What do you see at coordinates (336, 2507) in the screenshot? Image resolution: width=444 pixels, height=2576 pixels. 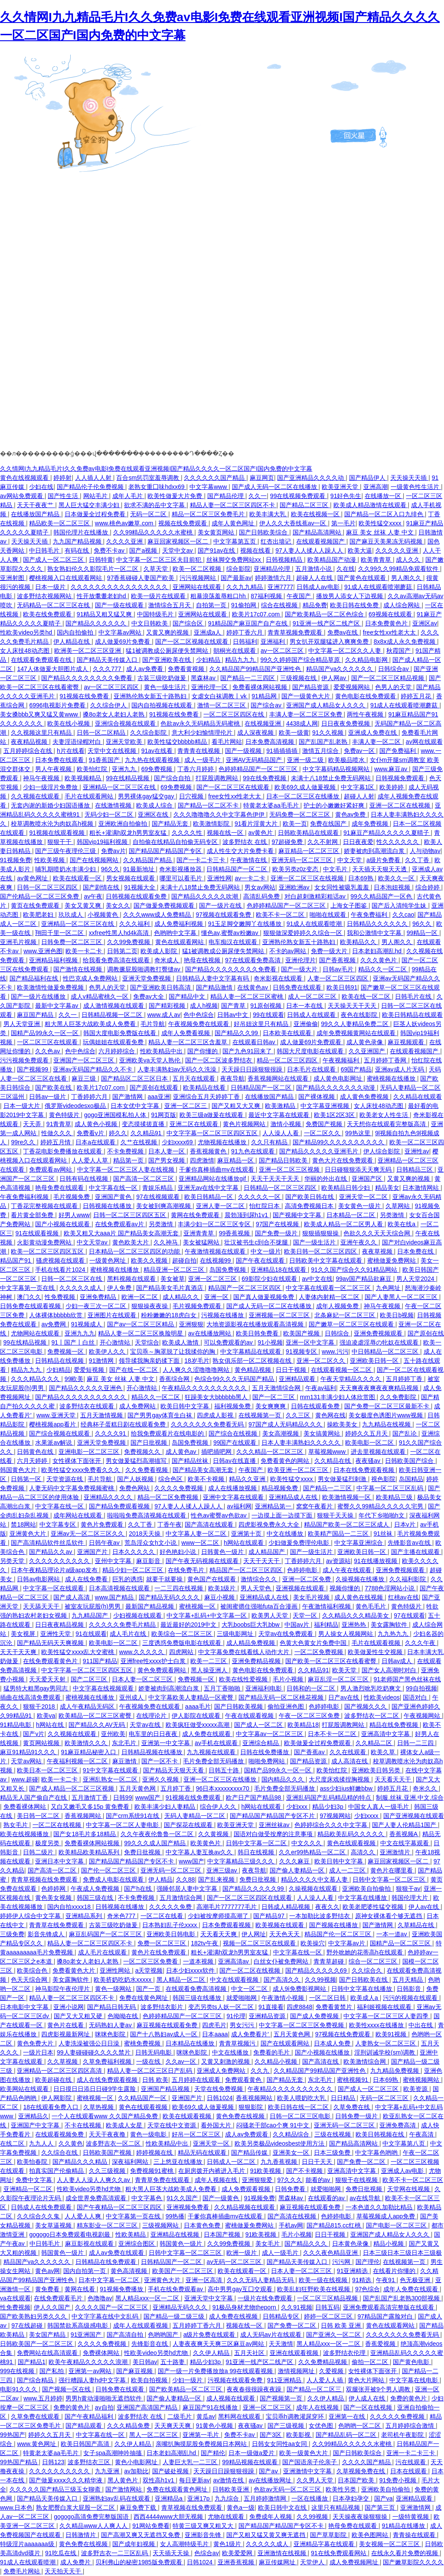 I see `这里只有精品视频` at bounding box center [336, 2507].